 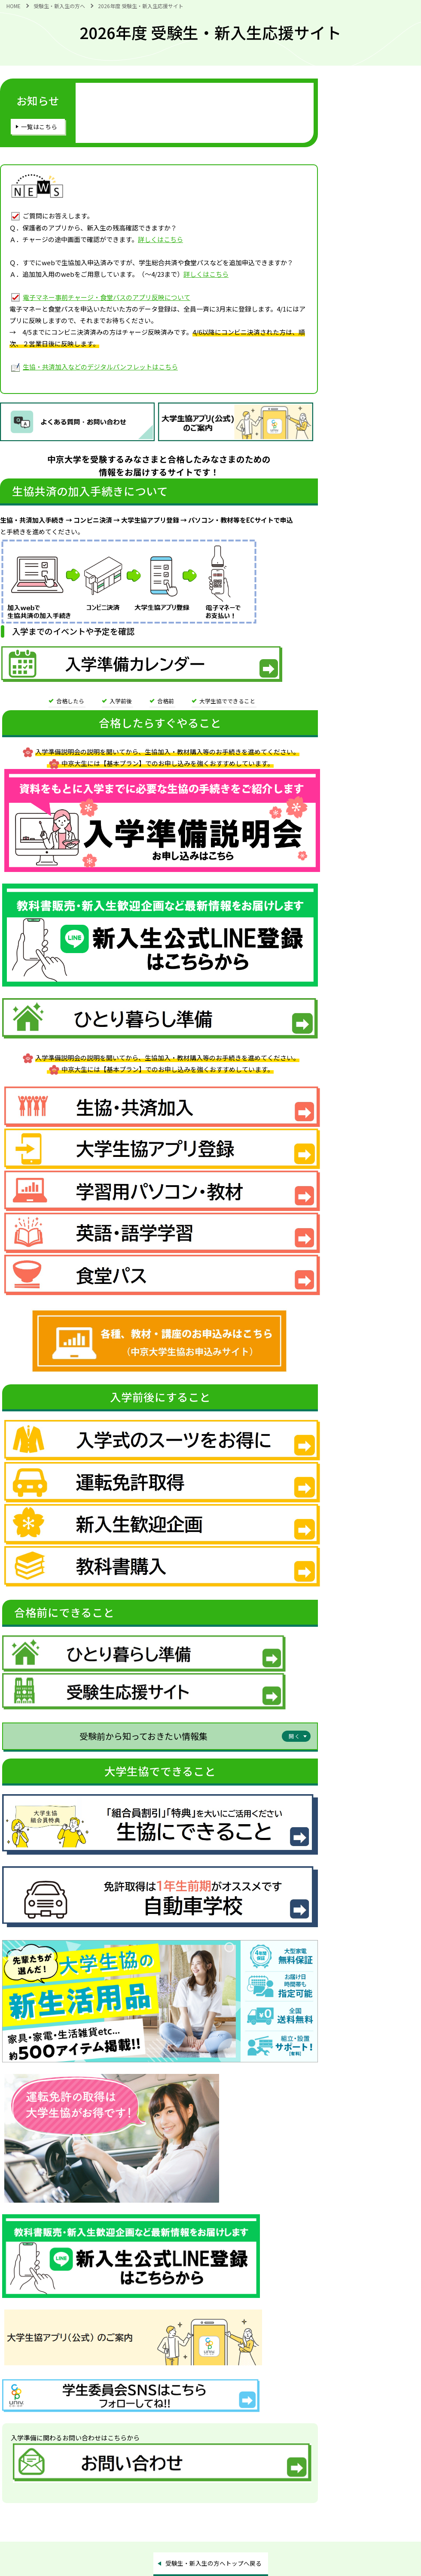 I want to click on 詳しくはこちら, so click(x=160, y=239).